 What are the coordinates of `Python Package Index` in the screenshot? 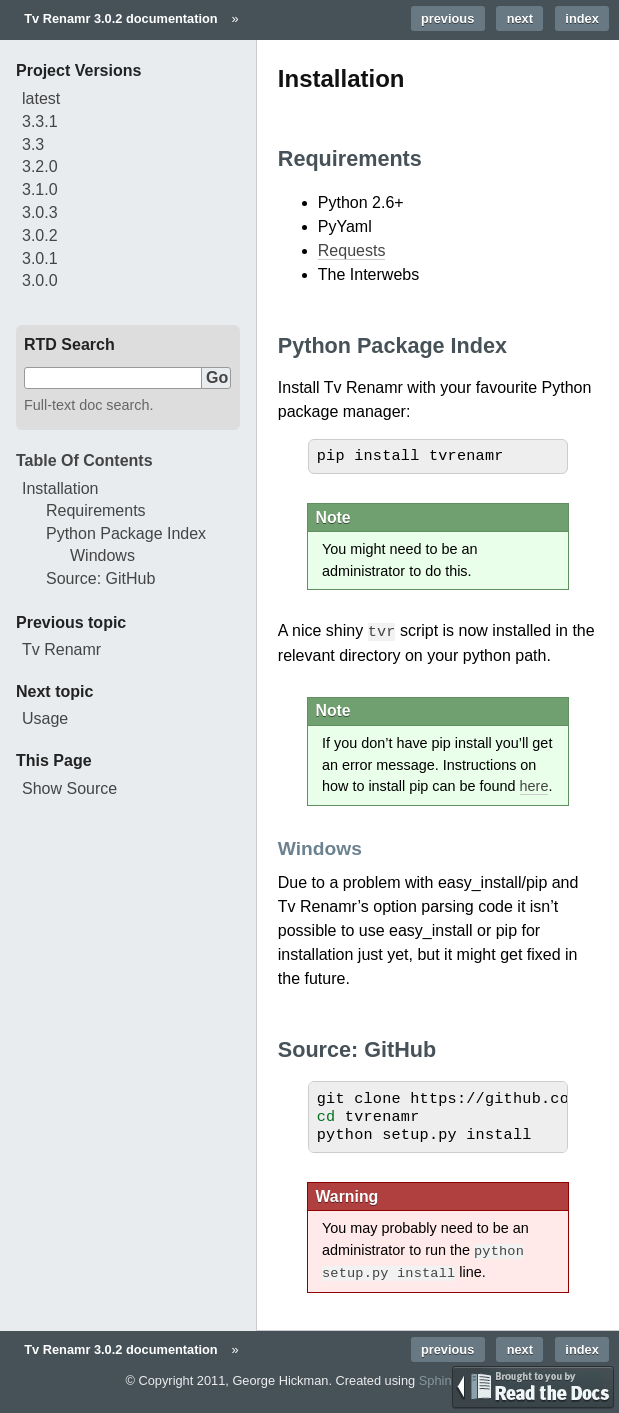 It's located at (126, 533).